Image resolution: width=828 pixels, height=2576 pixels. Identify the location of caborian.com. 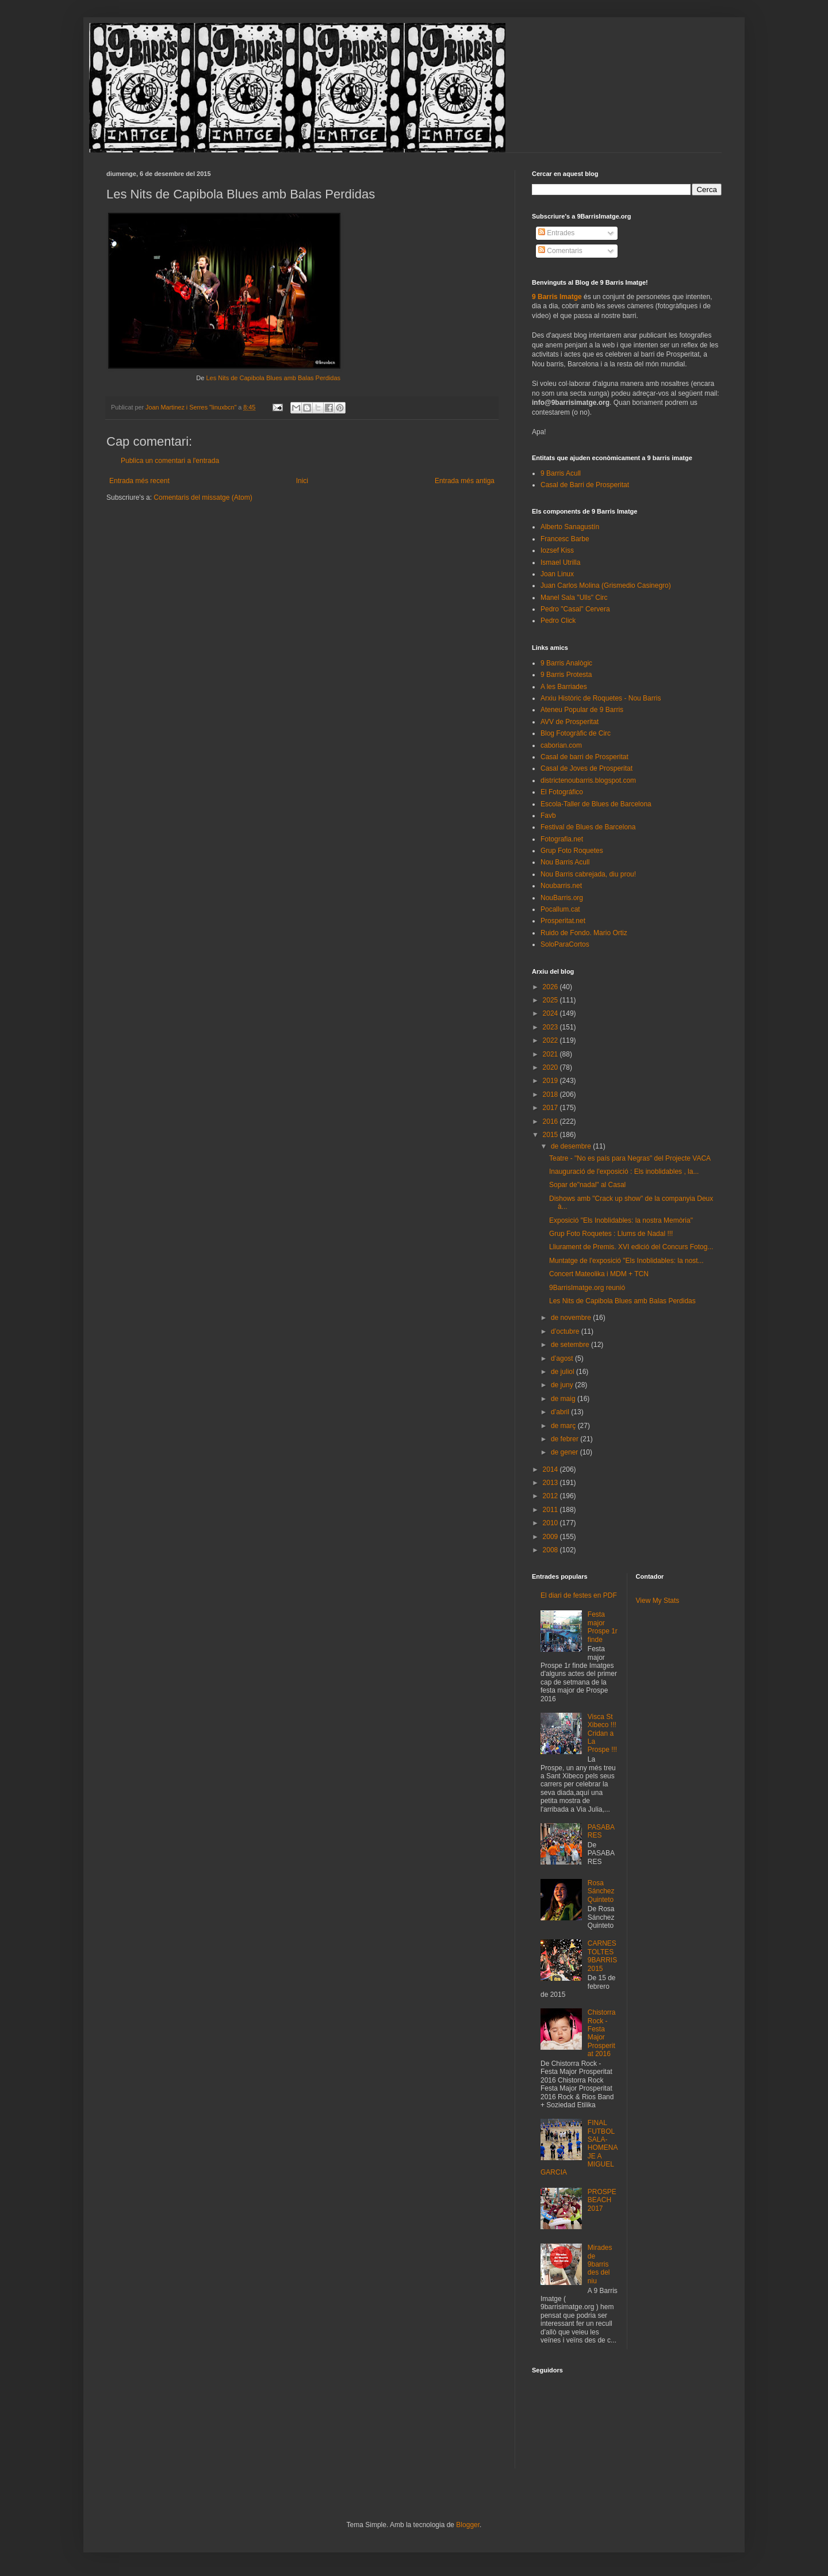
(561, 745).